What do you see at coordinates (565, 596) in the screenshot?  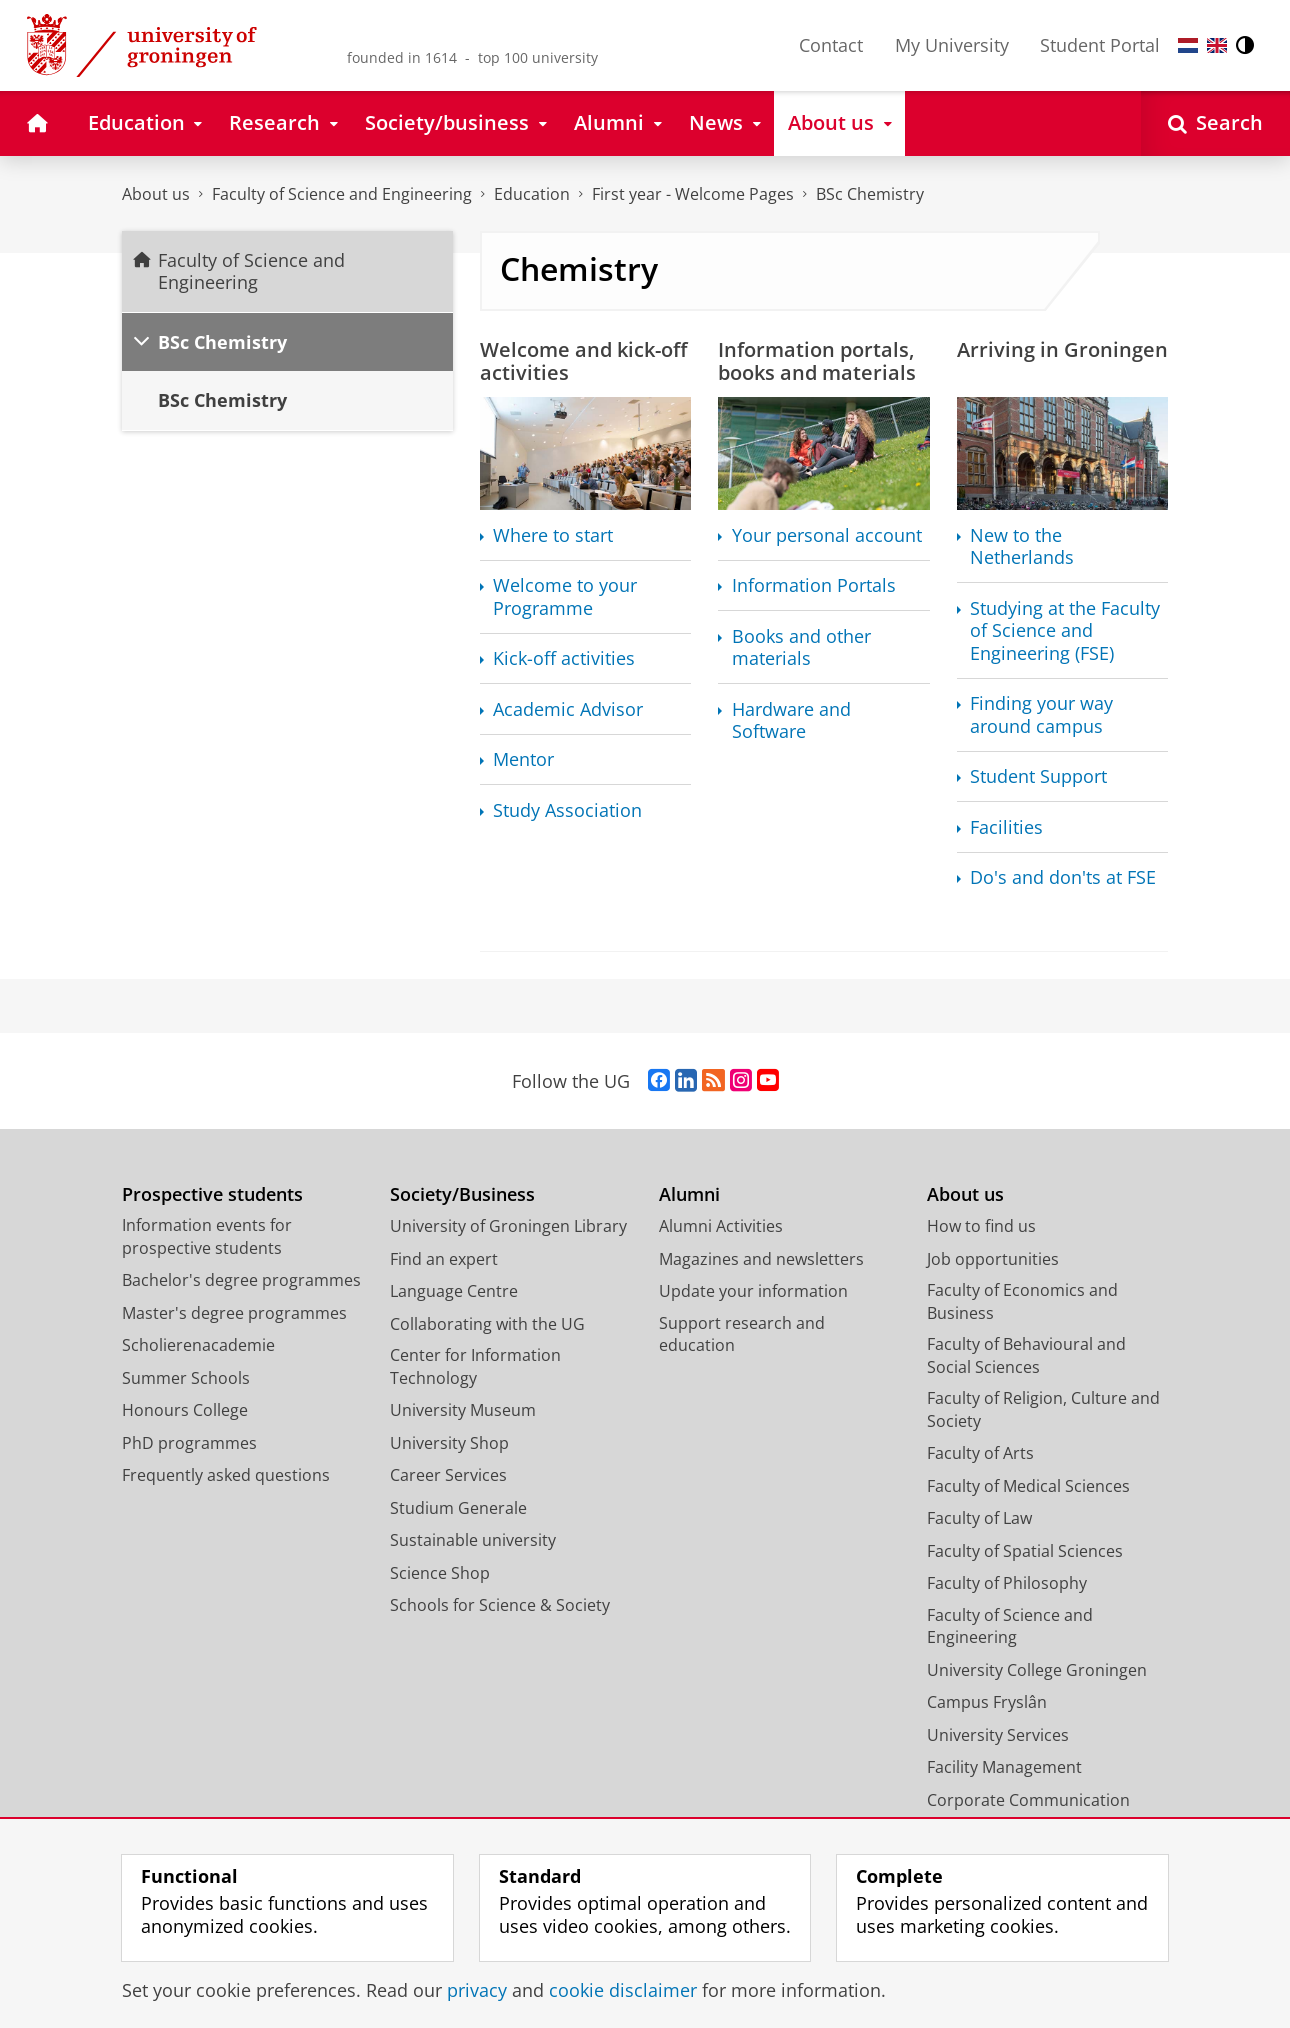 I see `Welcome to your Programme` at bounding box center [565, 596].